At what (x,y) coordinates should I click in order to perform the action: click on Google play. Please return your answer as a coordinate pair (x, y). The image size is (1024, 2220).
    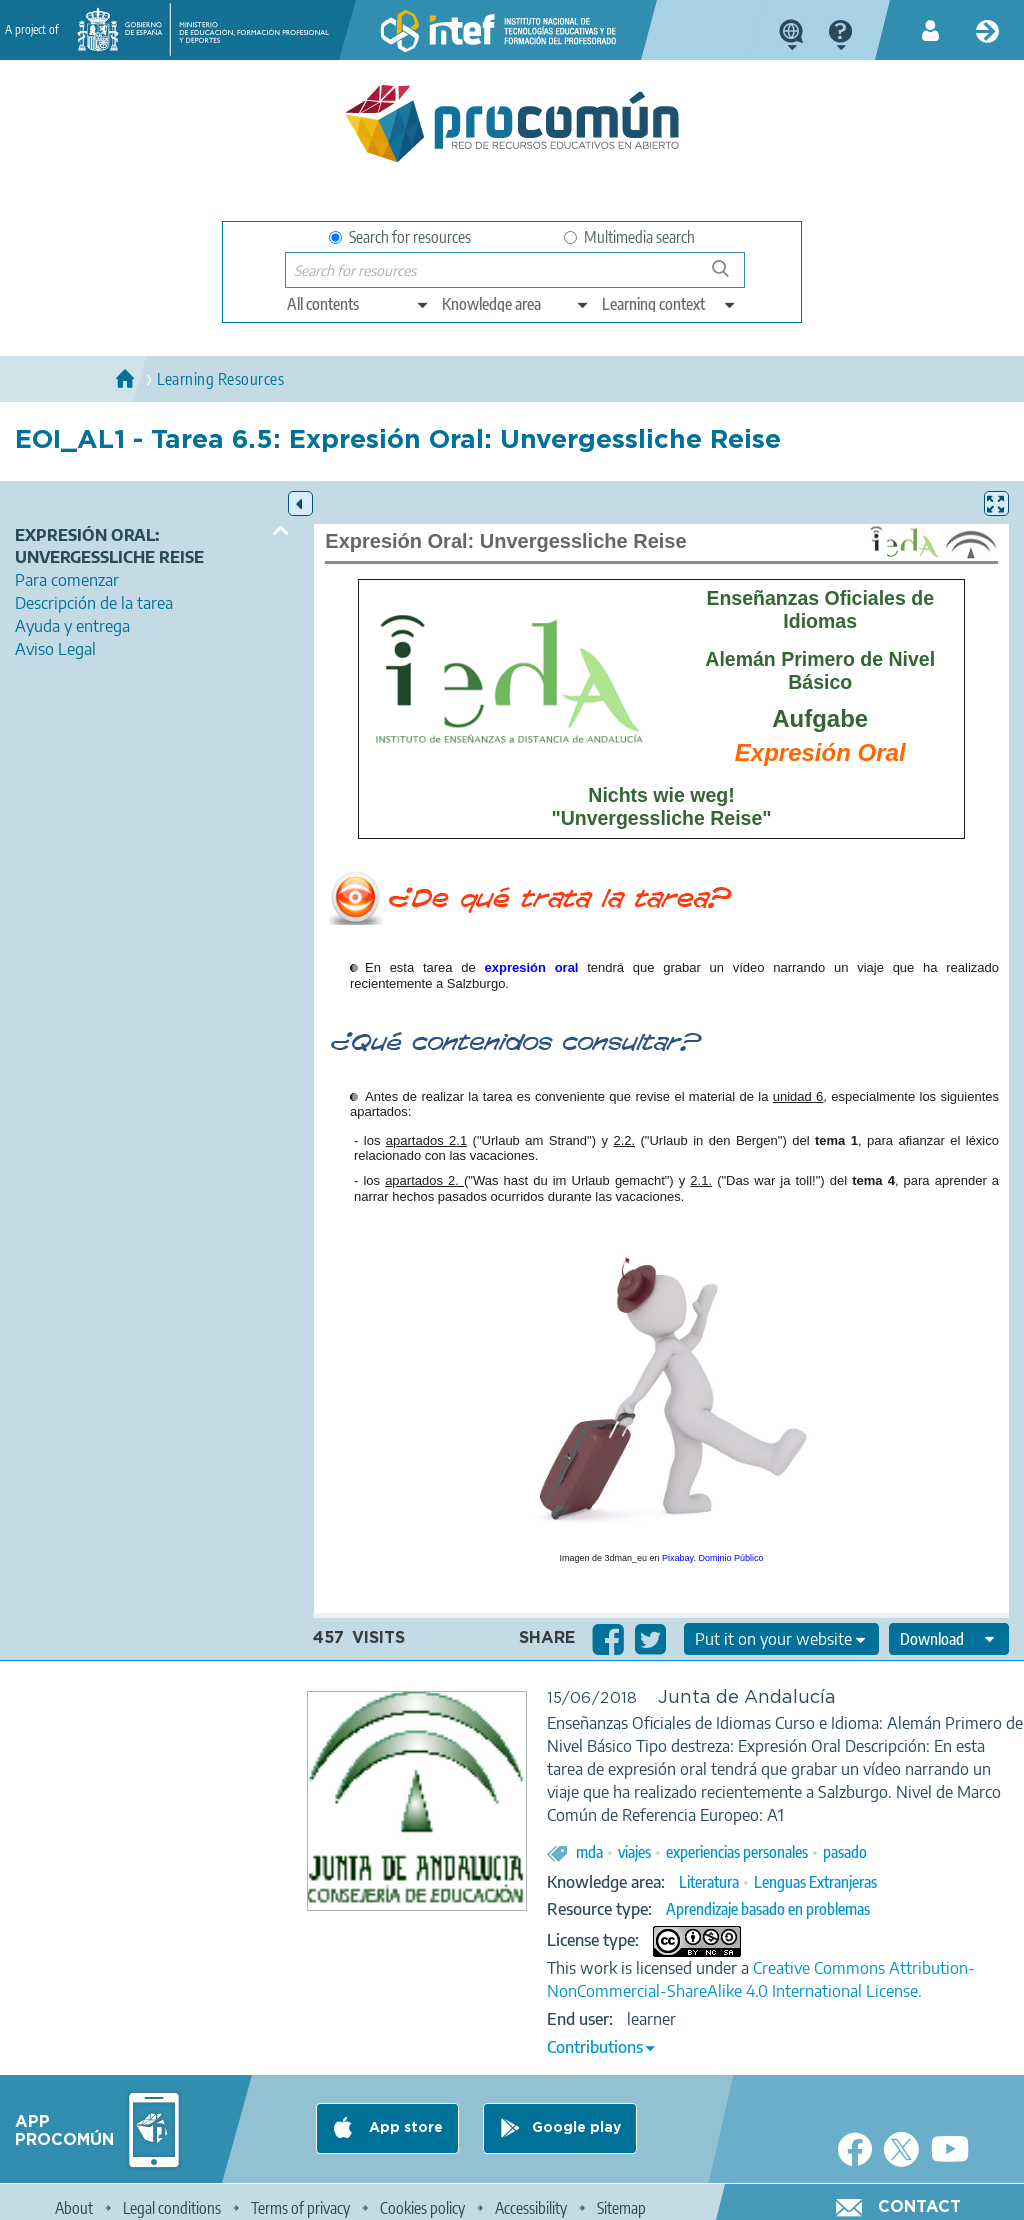
    Looking at the image, I should click on (576, 2128).